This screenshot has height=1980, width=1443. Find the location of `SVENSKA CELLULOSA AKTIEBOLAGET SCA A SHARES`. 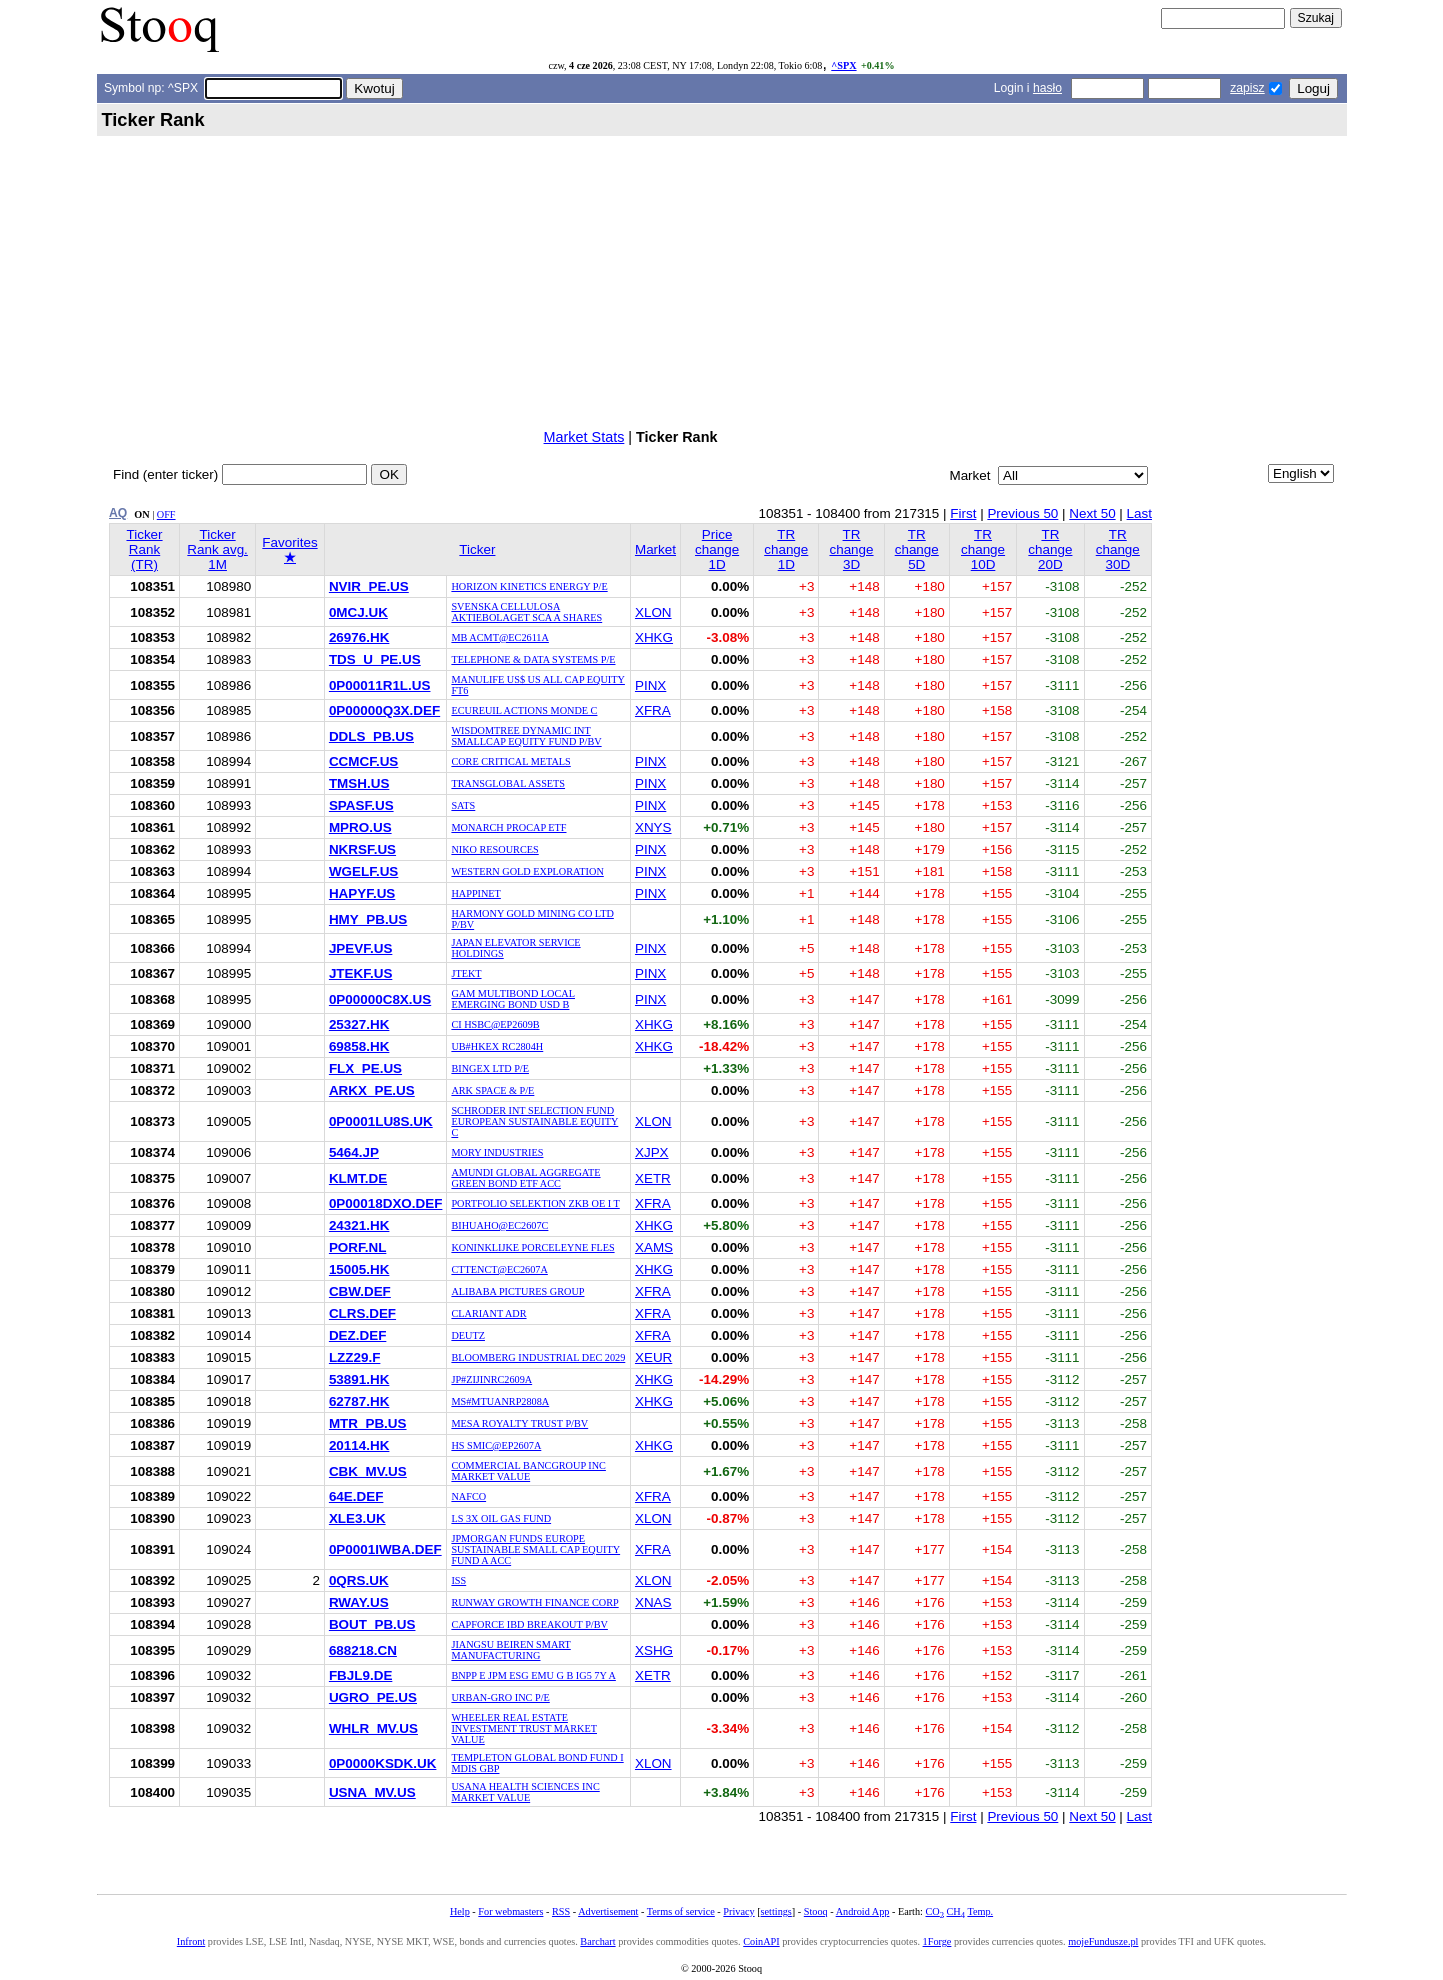

SVENSKA CELLULOSA AKTIEBOLAGET SCA A SHARES is located at coordinates (526, 612).